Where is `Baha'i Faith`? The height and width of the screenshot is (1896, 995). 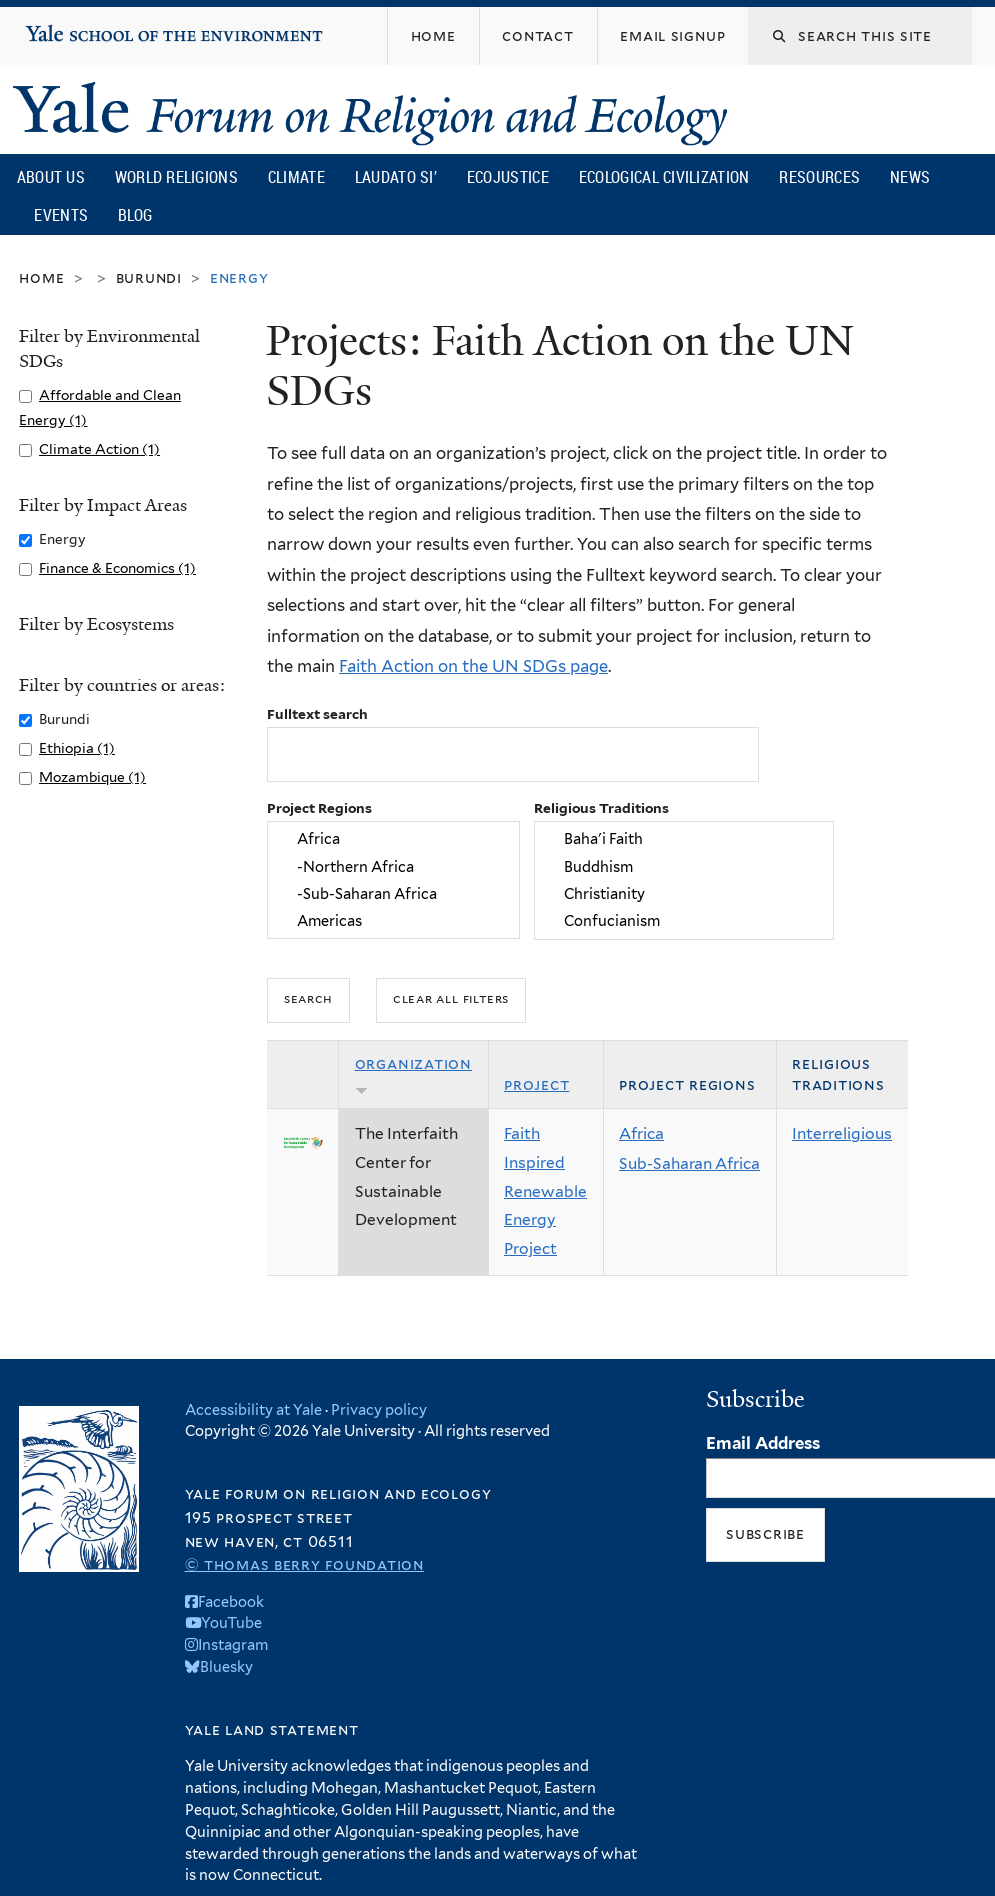 Baha'i Faith is located at coordinates (684, 839).